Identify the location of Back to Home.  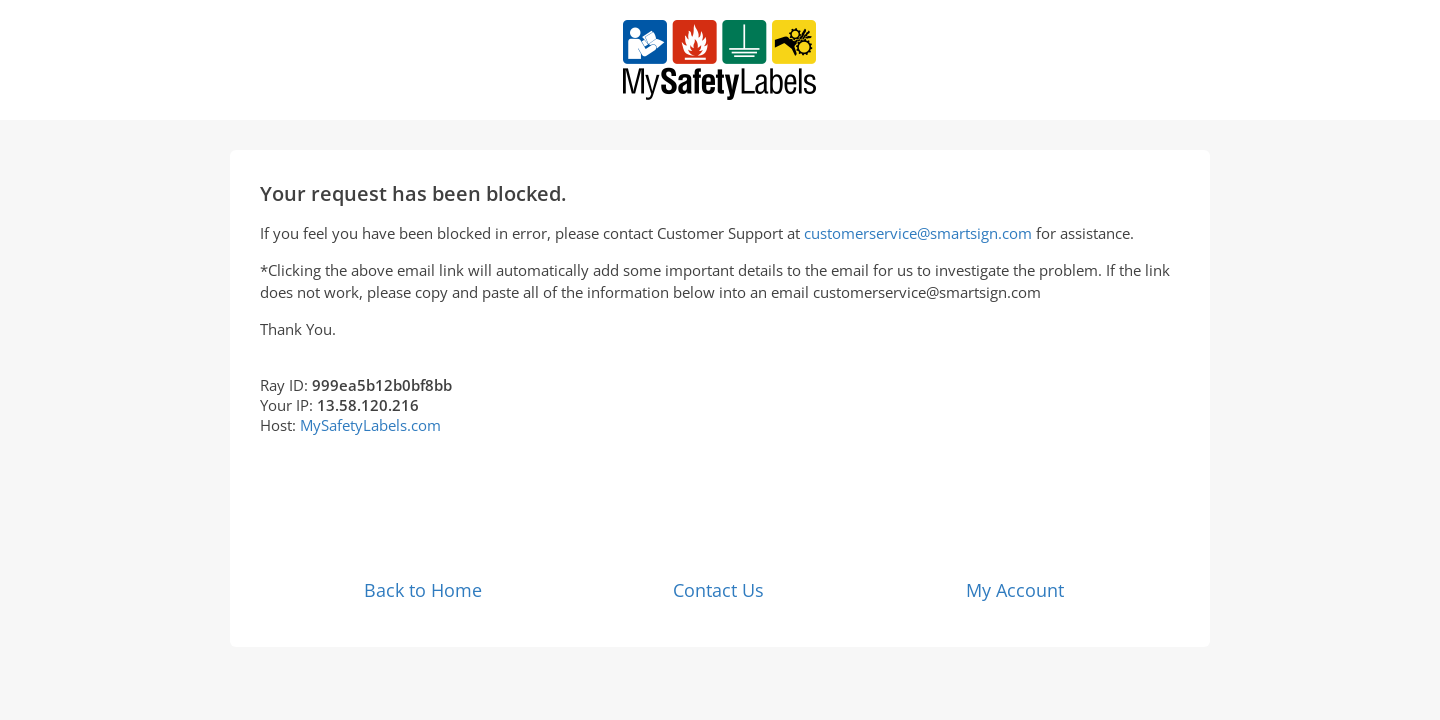
(423, 590).